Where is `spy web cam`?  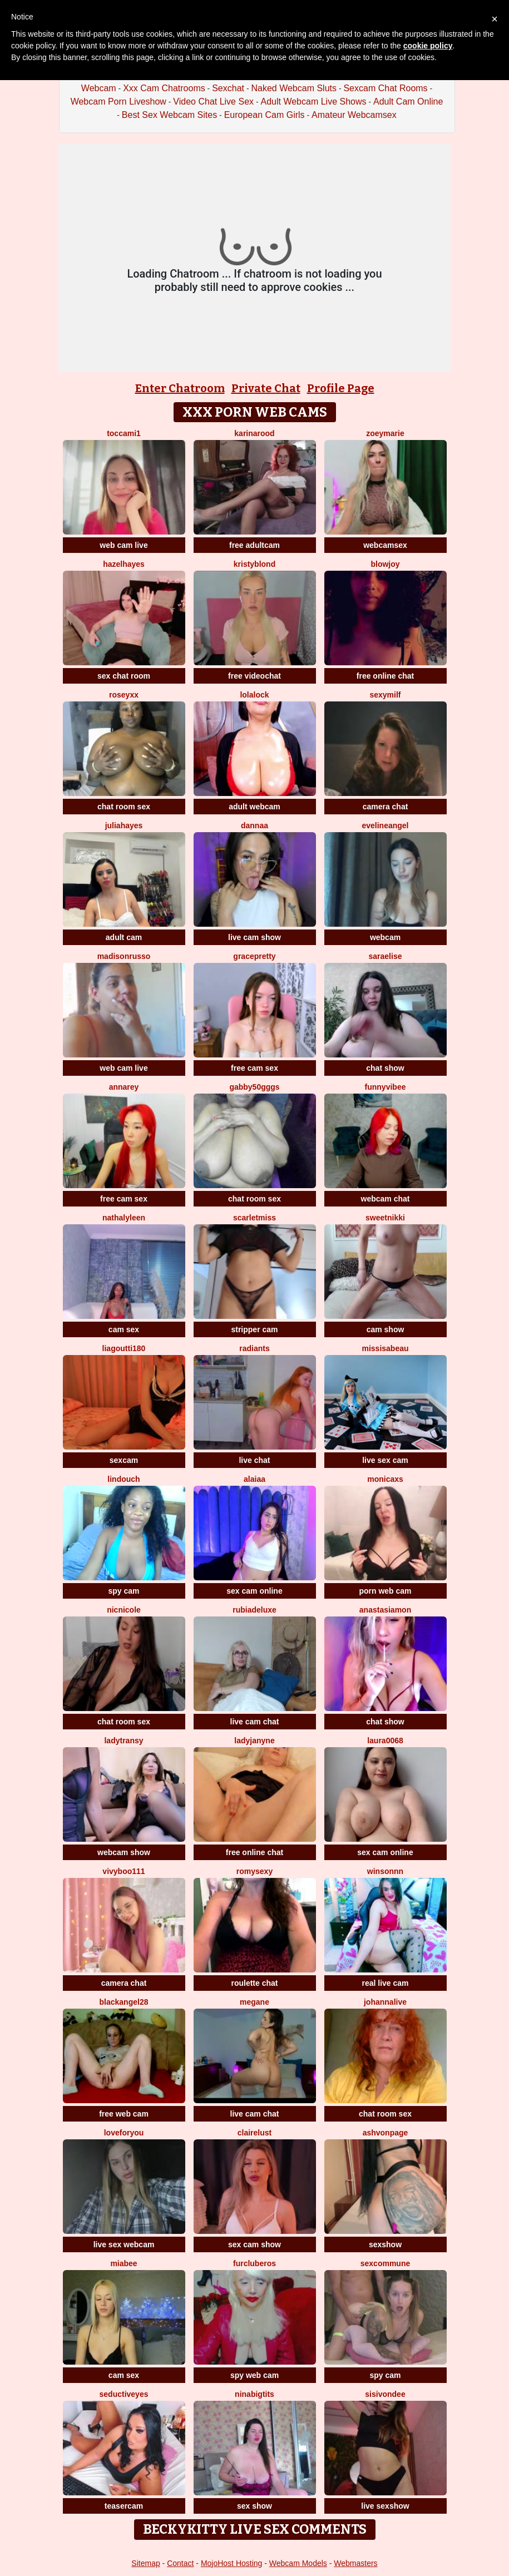 spy web cam is located at coordinates (254, 2375).